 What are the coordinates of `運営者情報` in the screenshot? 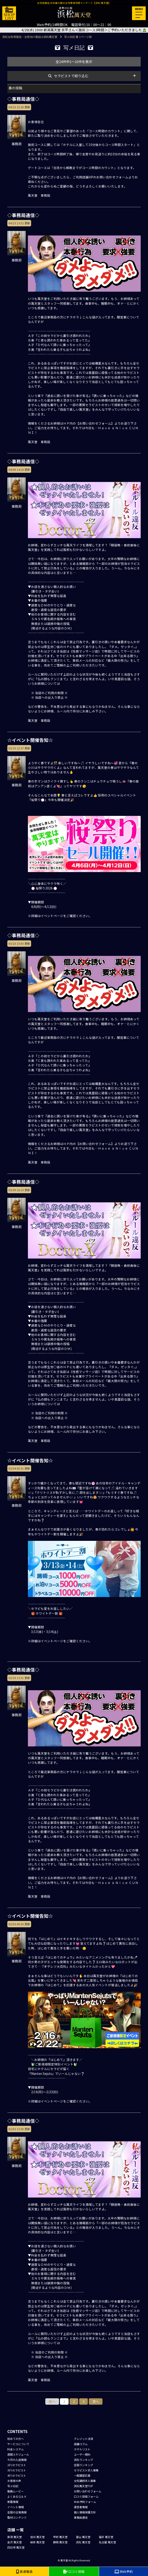 It's located at (81, 2507).